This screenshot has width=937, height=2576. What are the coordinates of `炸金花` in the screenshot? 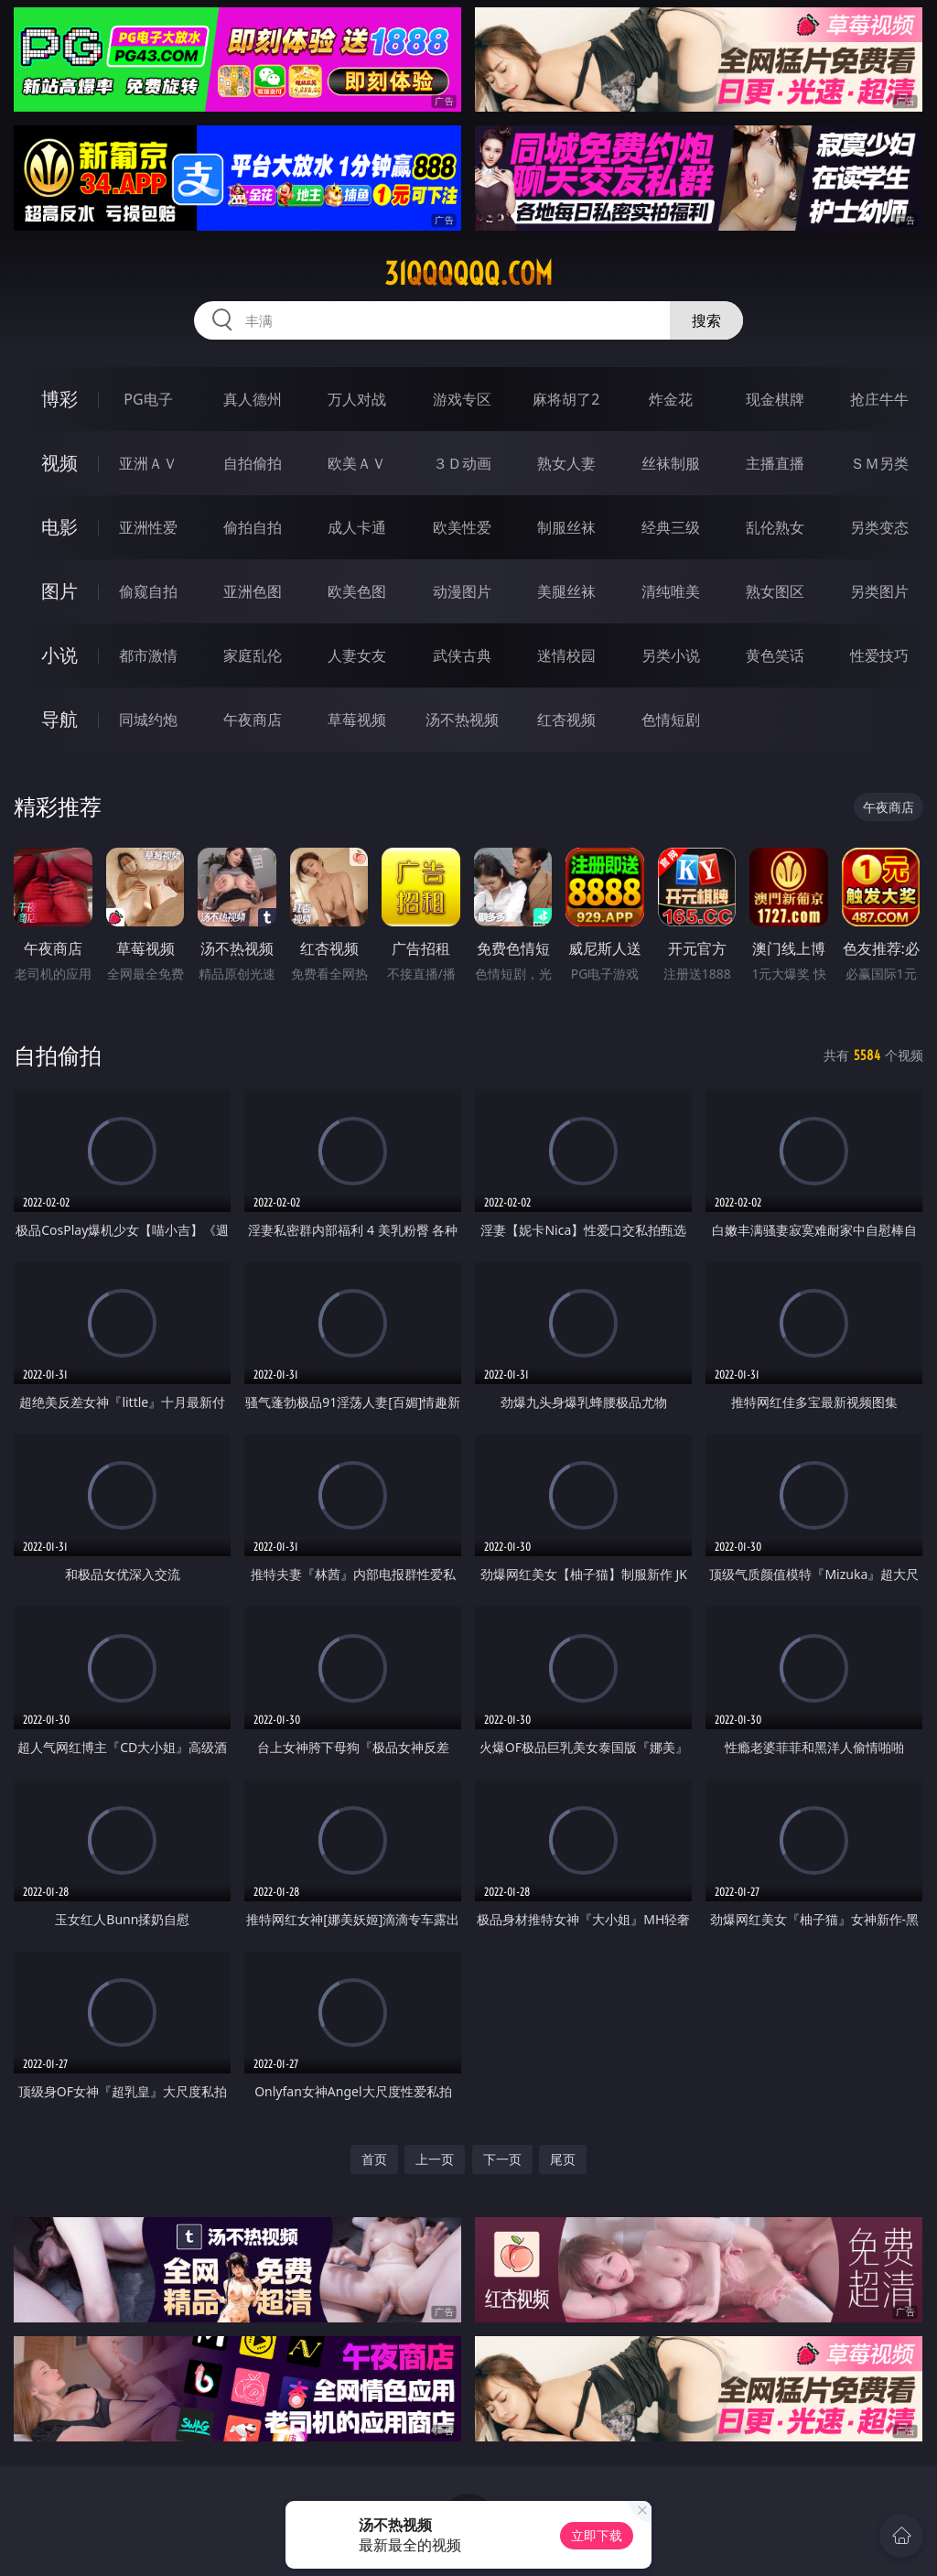 It's located at (671, 399).